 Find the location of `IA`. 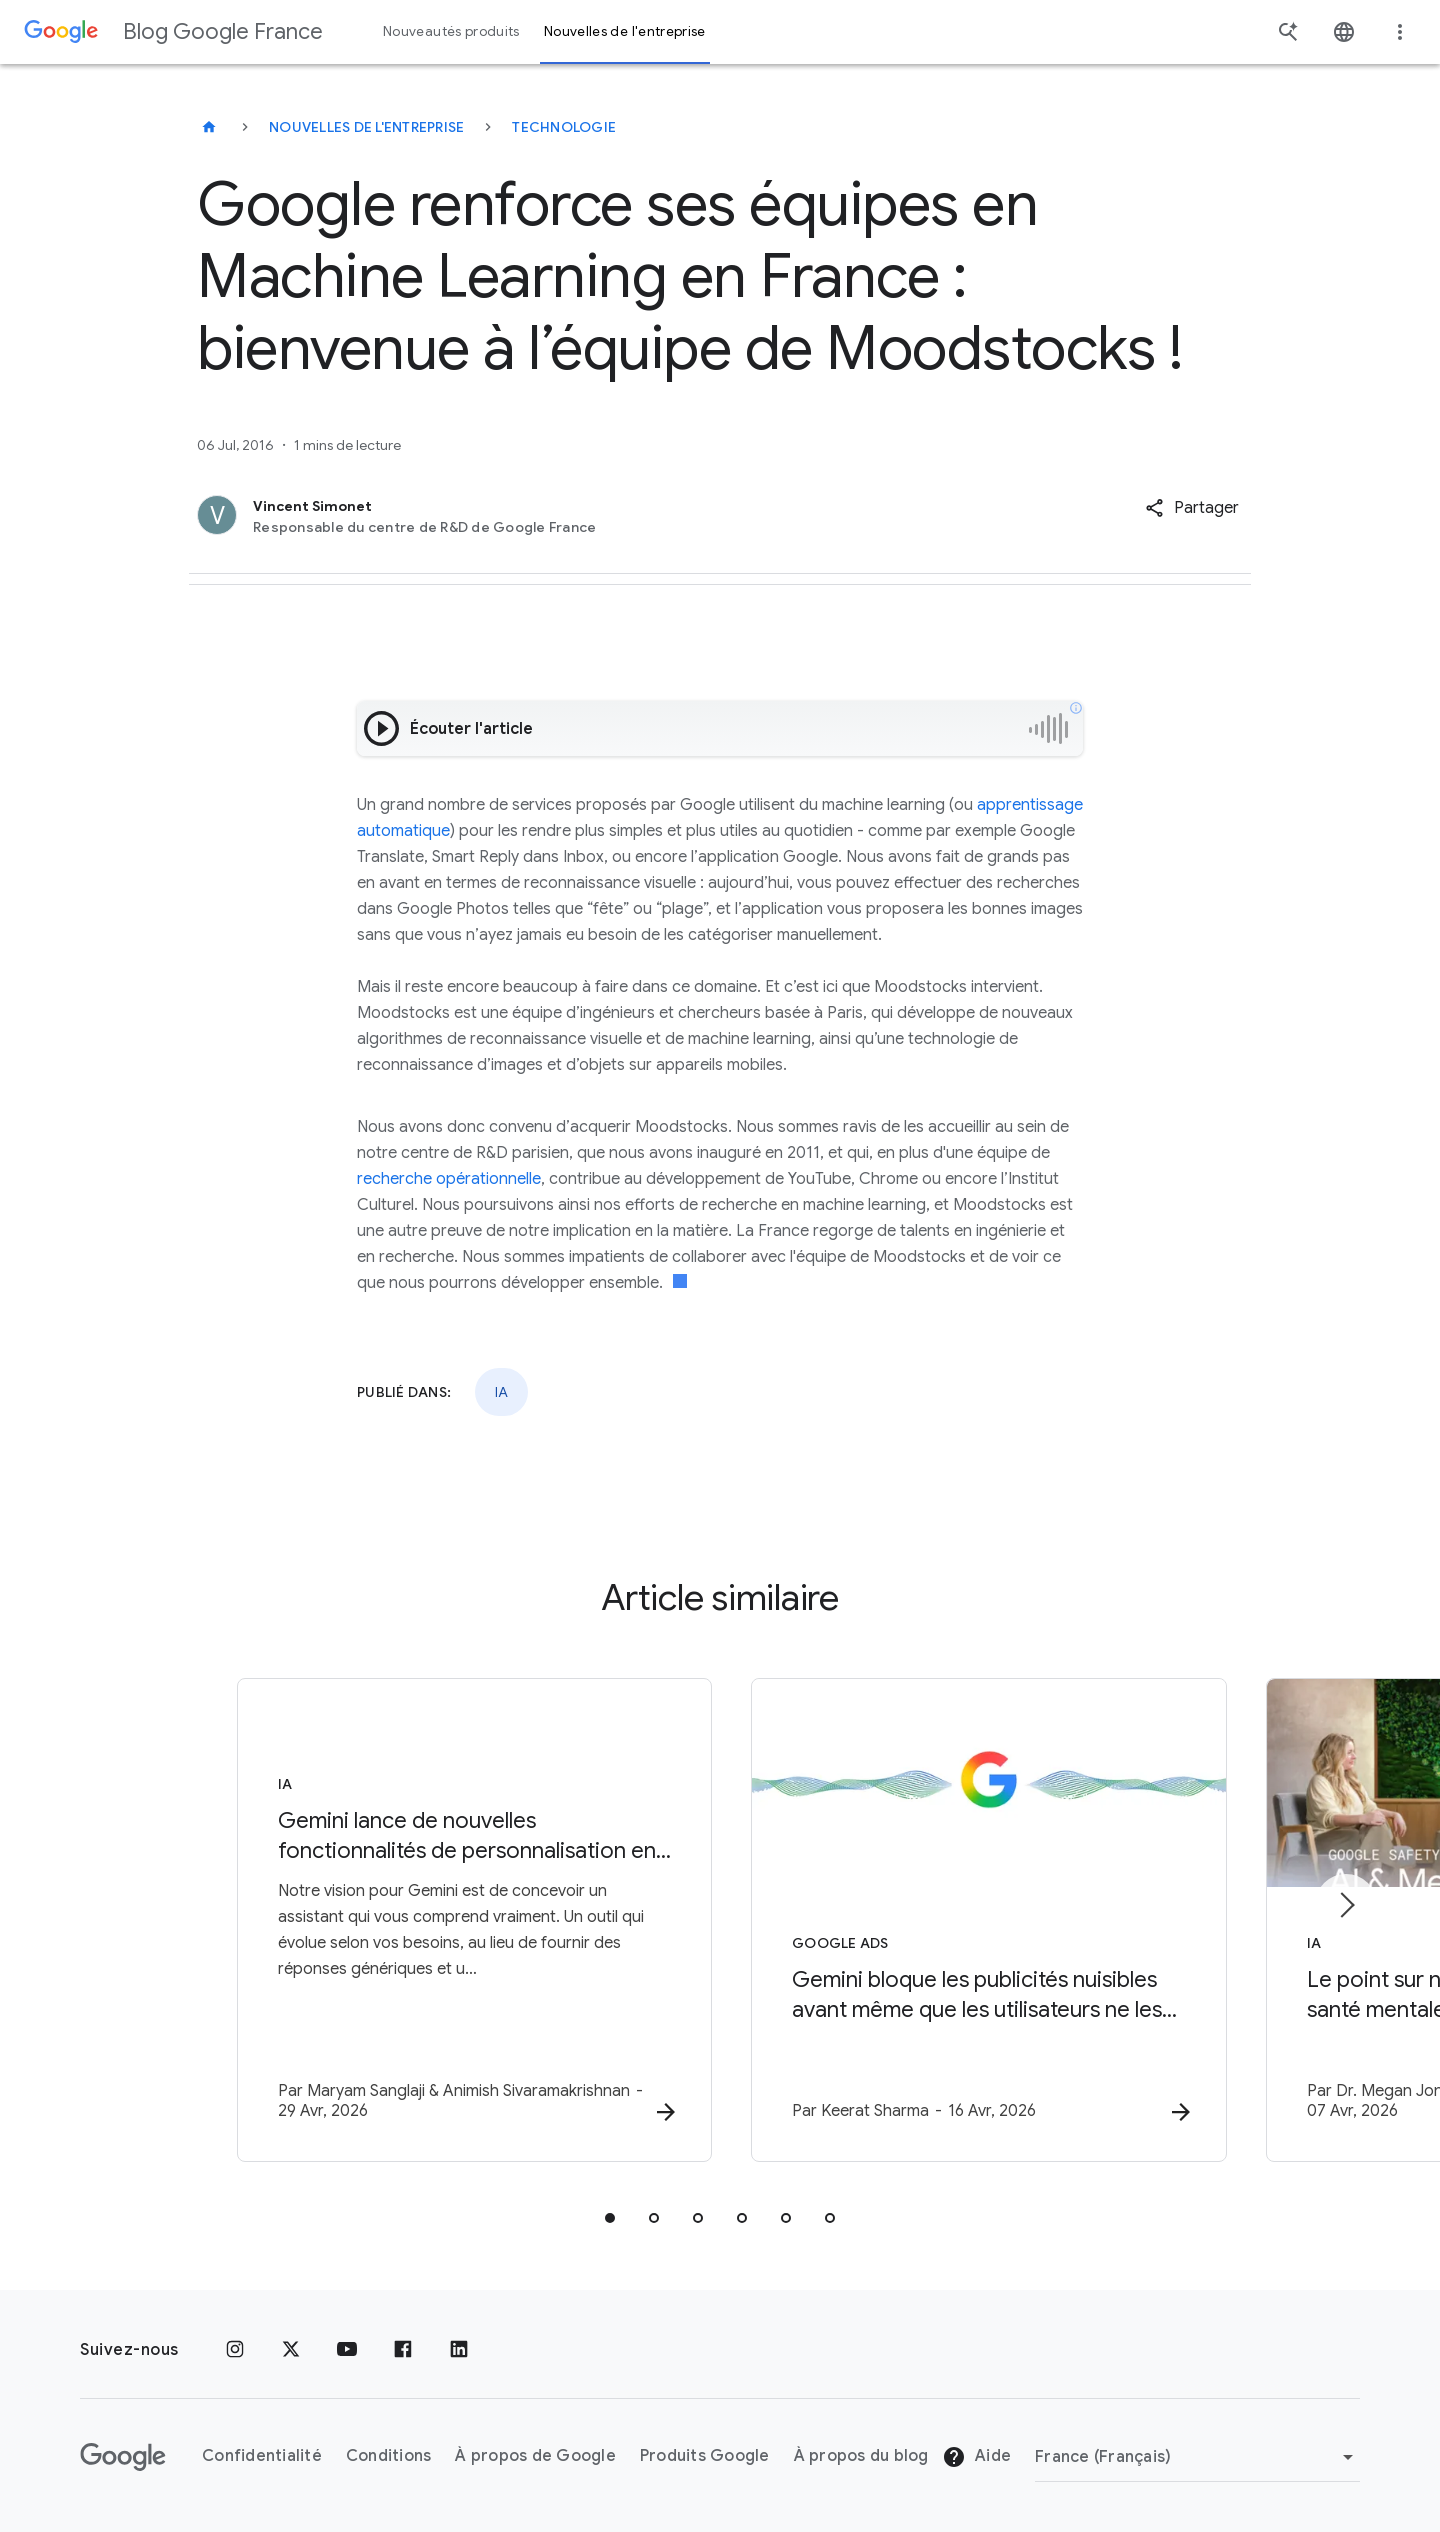

IA is located at coordinates (501, 1392).